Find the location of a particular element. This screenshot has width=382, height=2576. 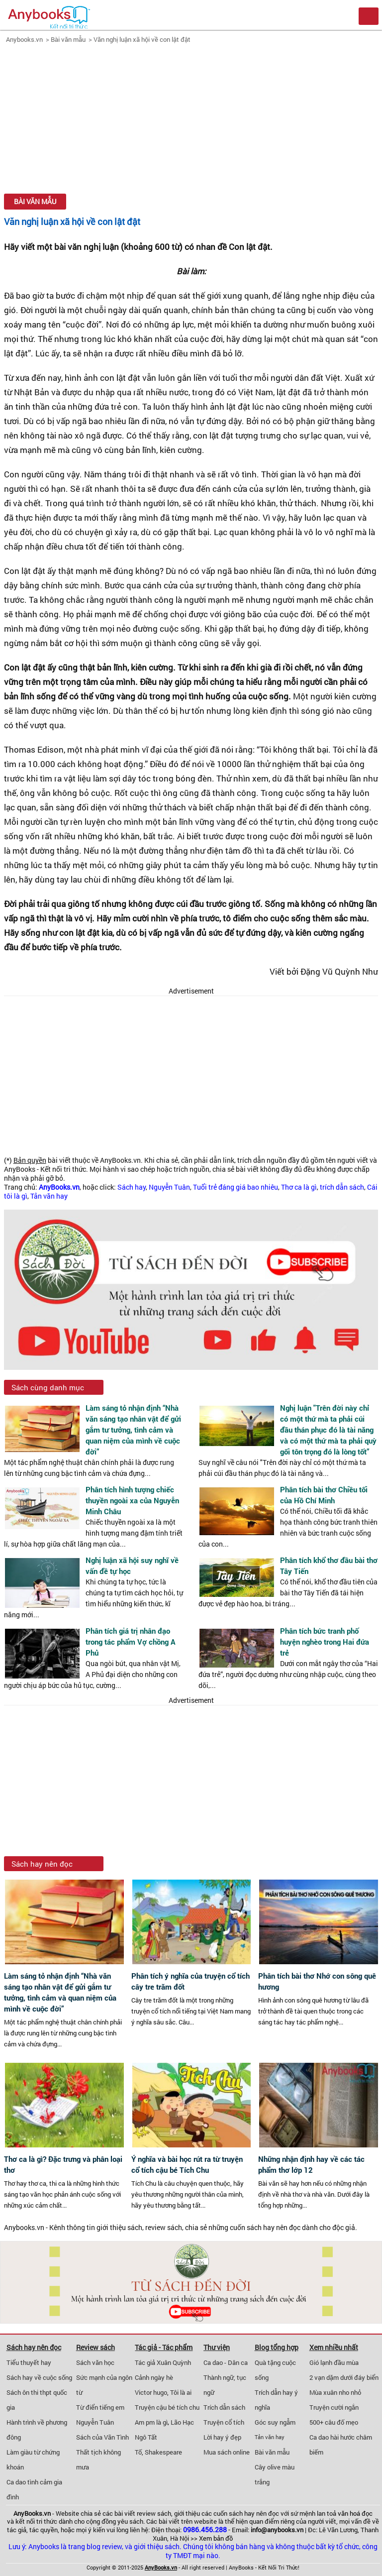

Gió lạnh đầu mùa is located at coordinates (334, 2362).